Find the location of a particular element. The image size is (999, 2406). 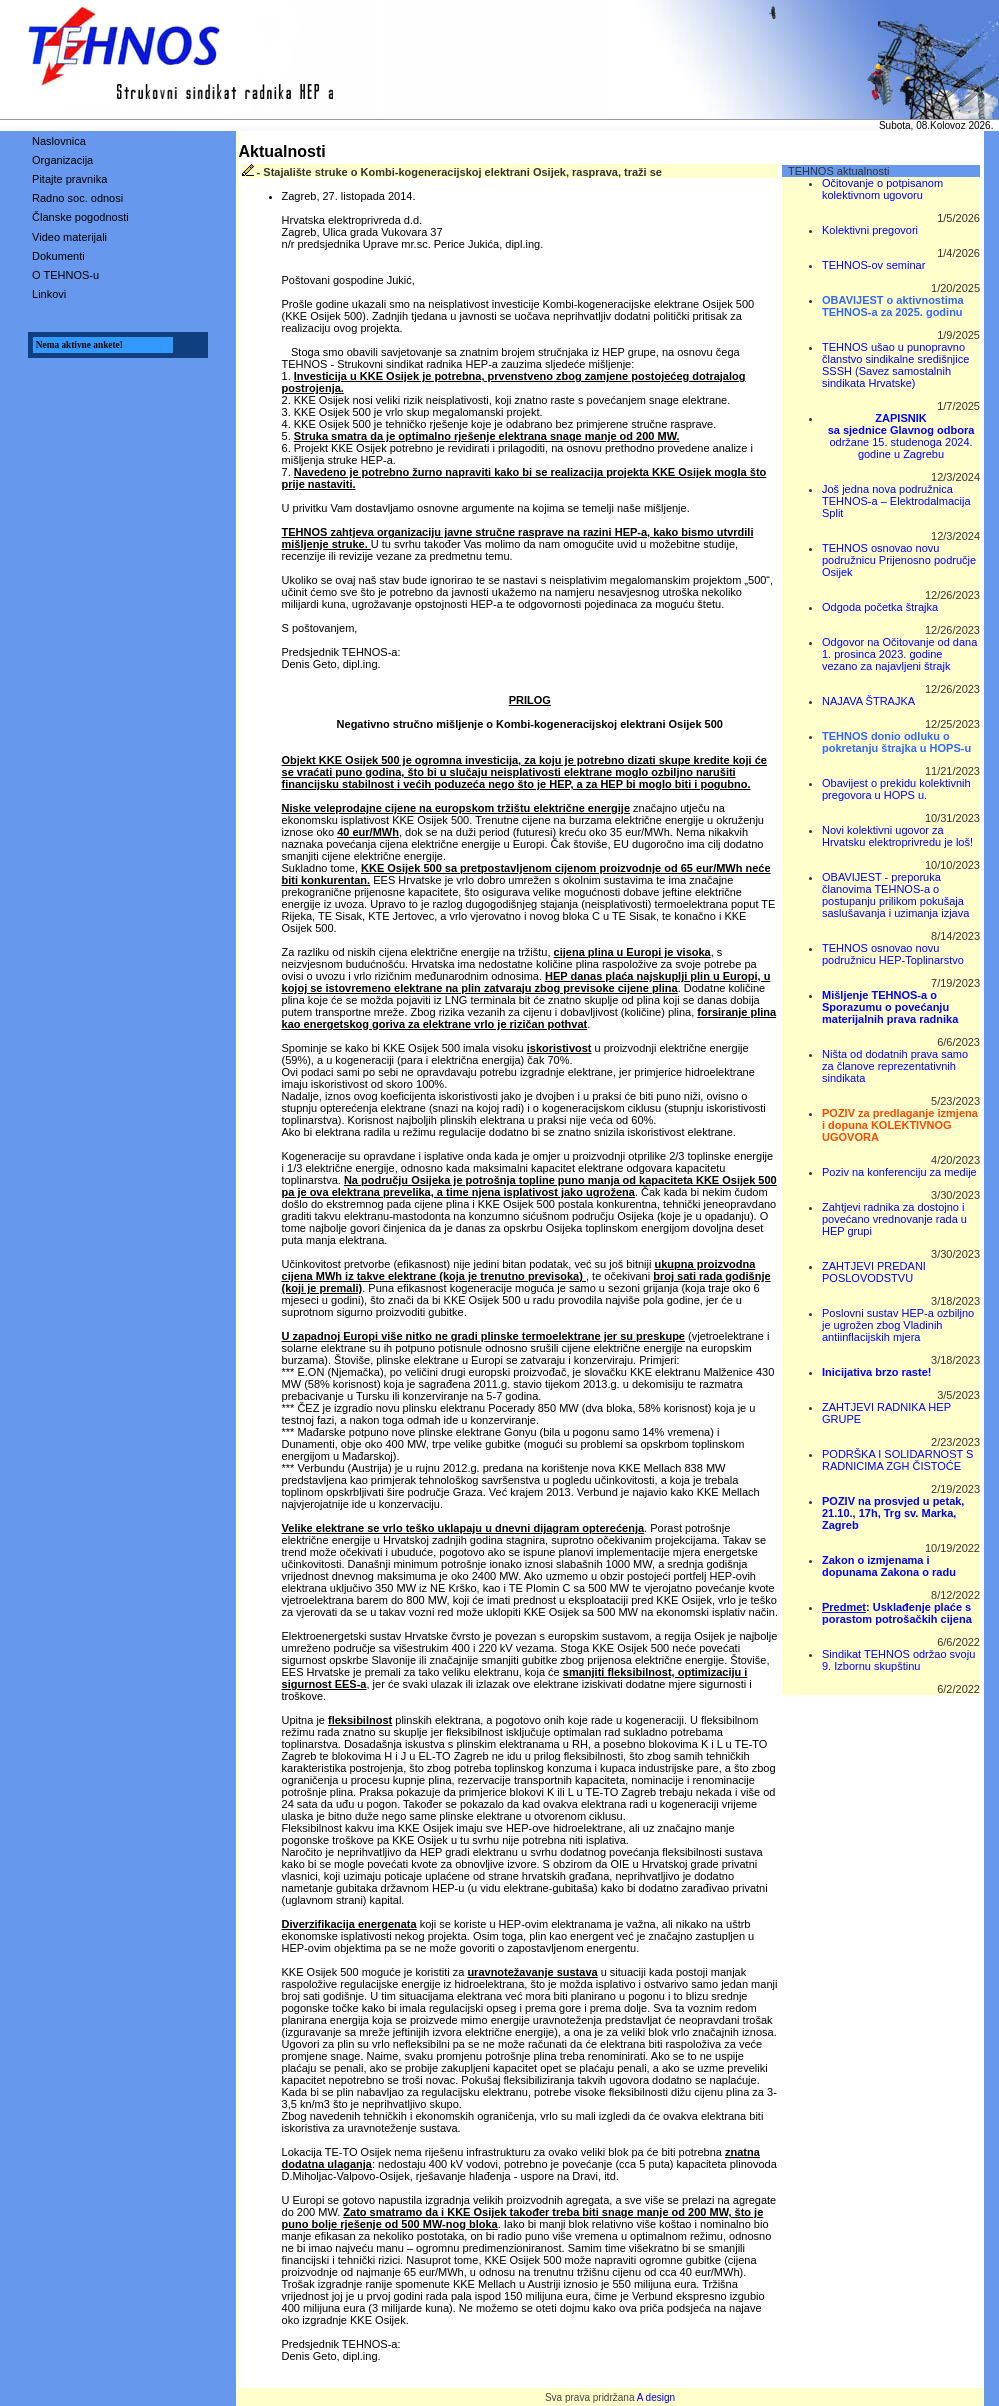

OBAVIJEST - preporuka članovima TEHNOS-a o postupanju prilikom pokušaja saslušavanja i uzimanja izjava is located at coordinates (895, 895).